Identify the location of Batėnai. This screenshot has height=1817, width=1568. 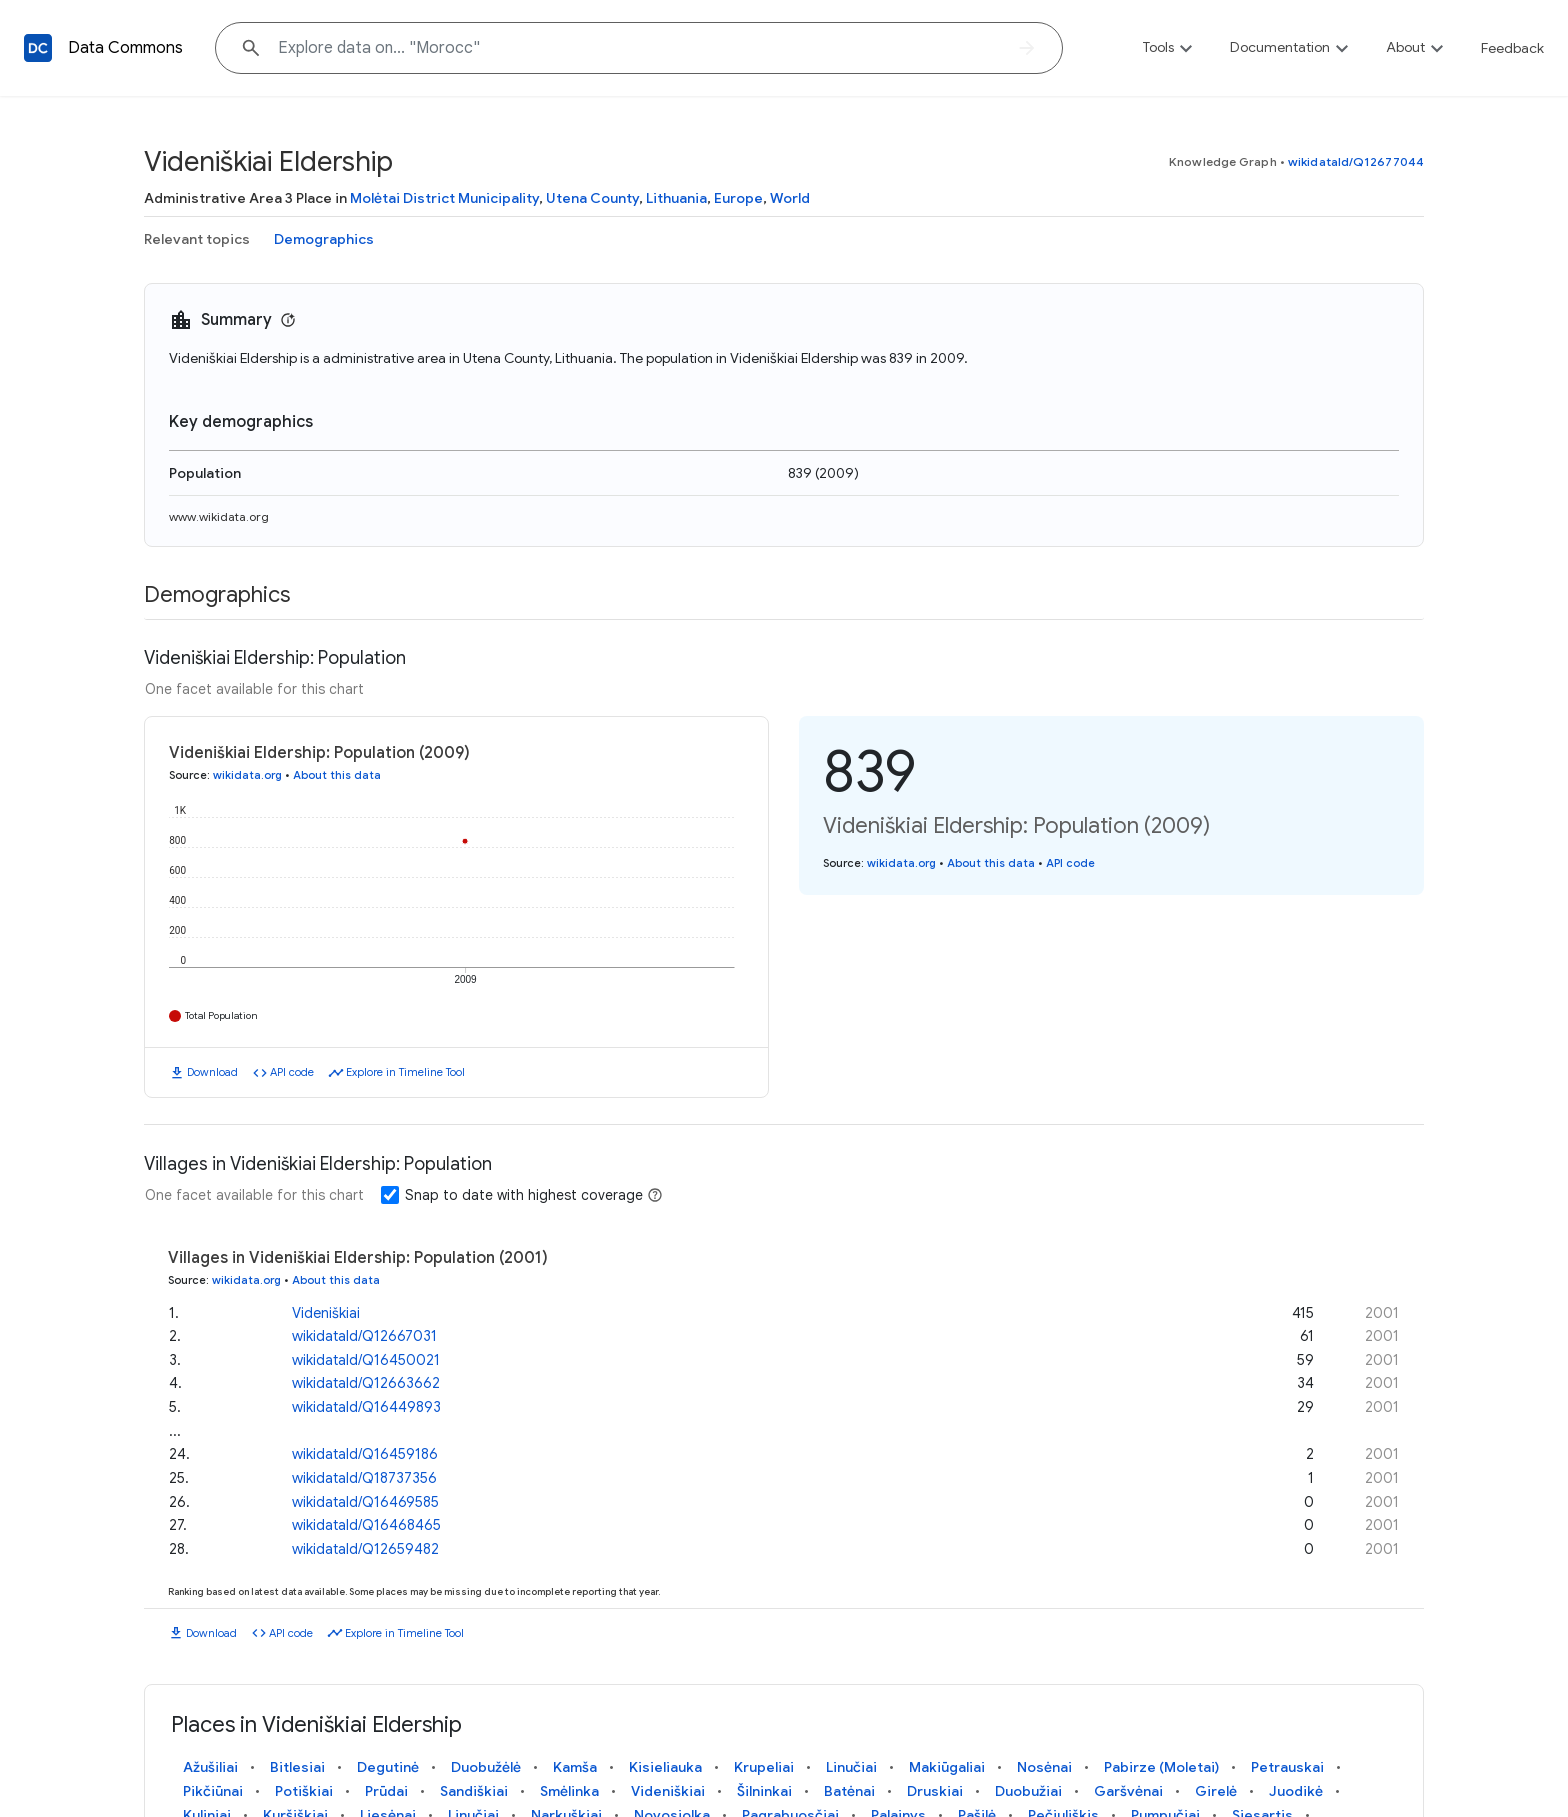
(849, 1791).